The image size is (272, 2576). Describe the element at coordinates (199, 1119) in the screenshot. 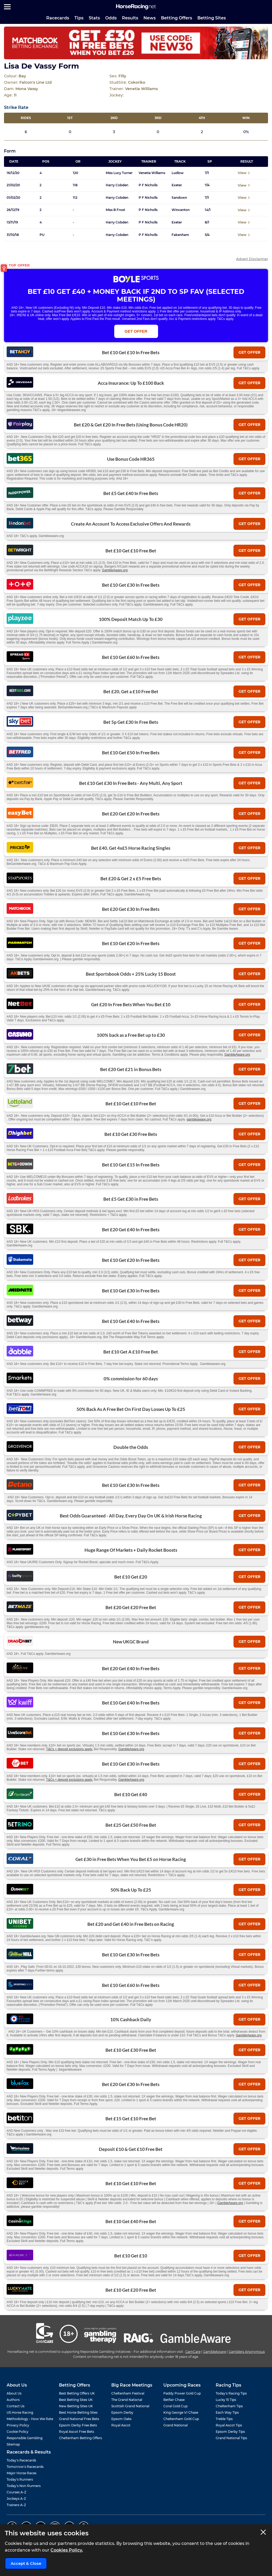

I see `gambleaware.org` at that location.